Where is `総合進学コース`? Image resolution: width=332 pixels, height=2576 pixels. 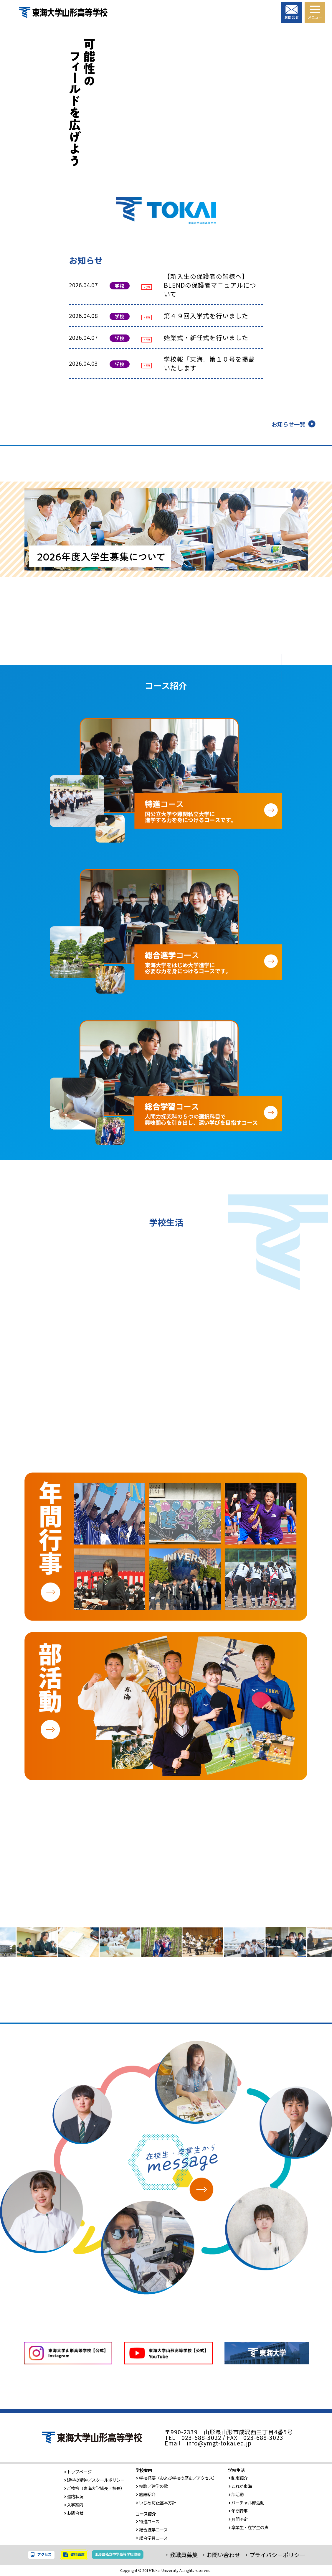
総合進学コース is located at coordinates (152, 2529).